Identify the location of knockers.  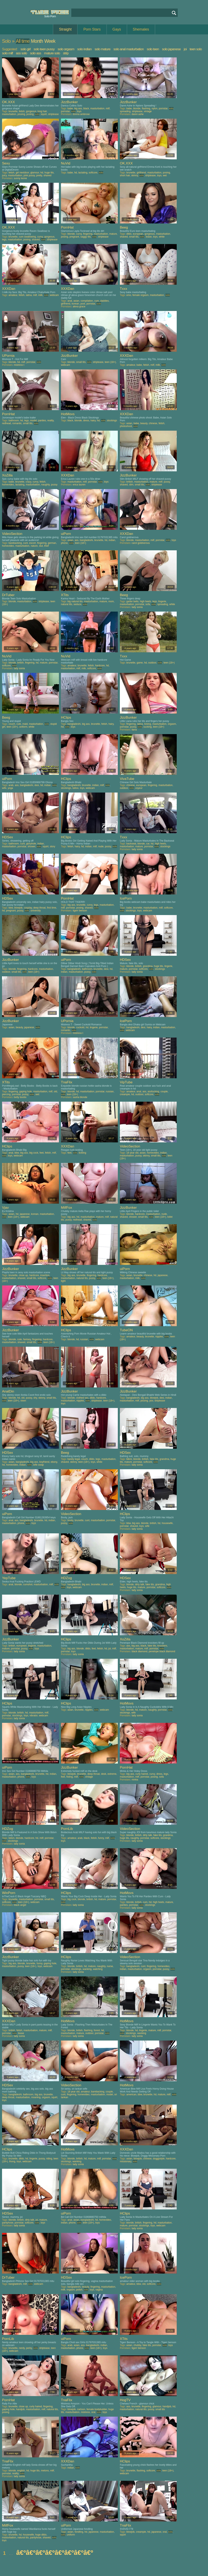
(162, 1645).